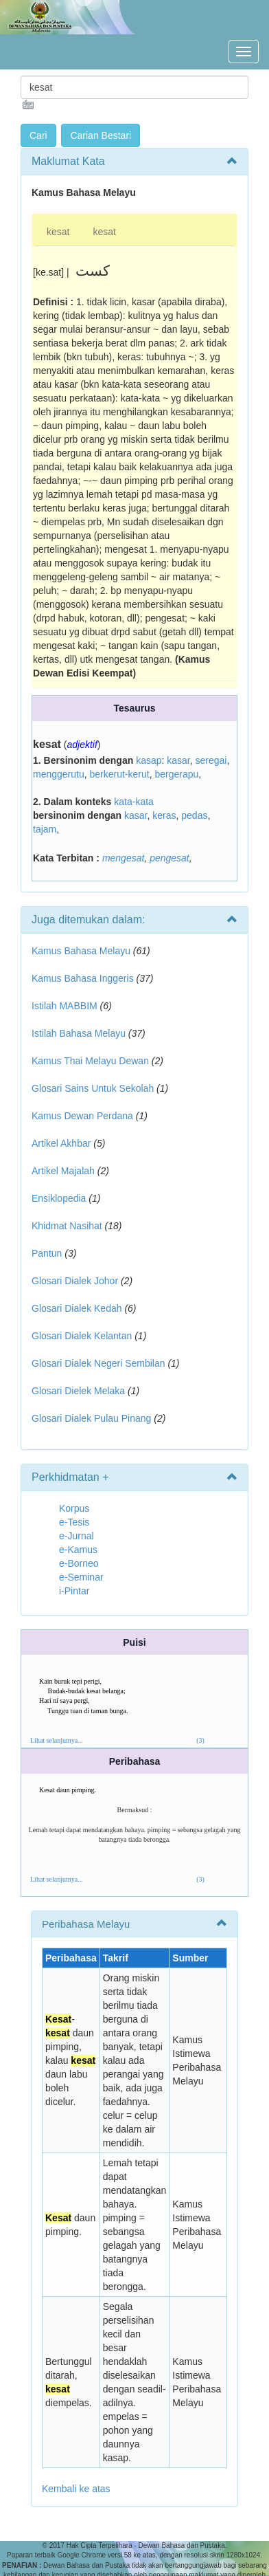  I want to click on Kamus Dewan Perdana, so click(82, 1115).